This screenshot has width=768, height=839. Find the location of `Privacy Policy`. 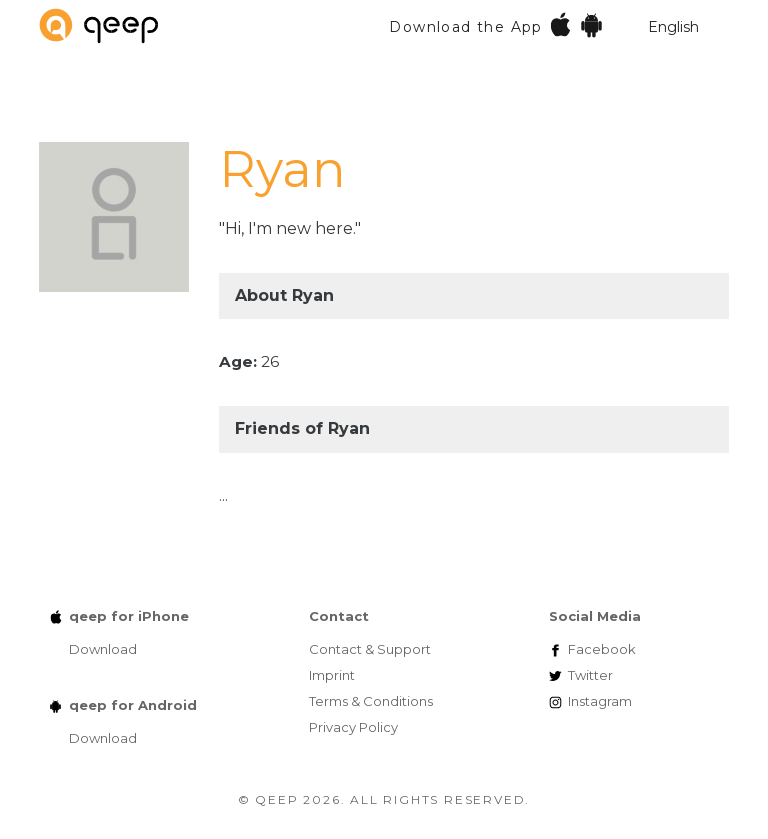

Privacy Policy is located at coordinates (353, 727).